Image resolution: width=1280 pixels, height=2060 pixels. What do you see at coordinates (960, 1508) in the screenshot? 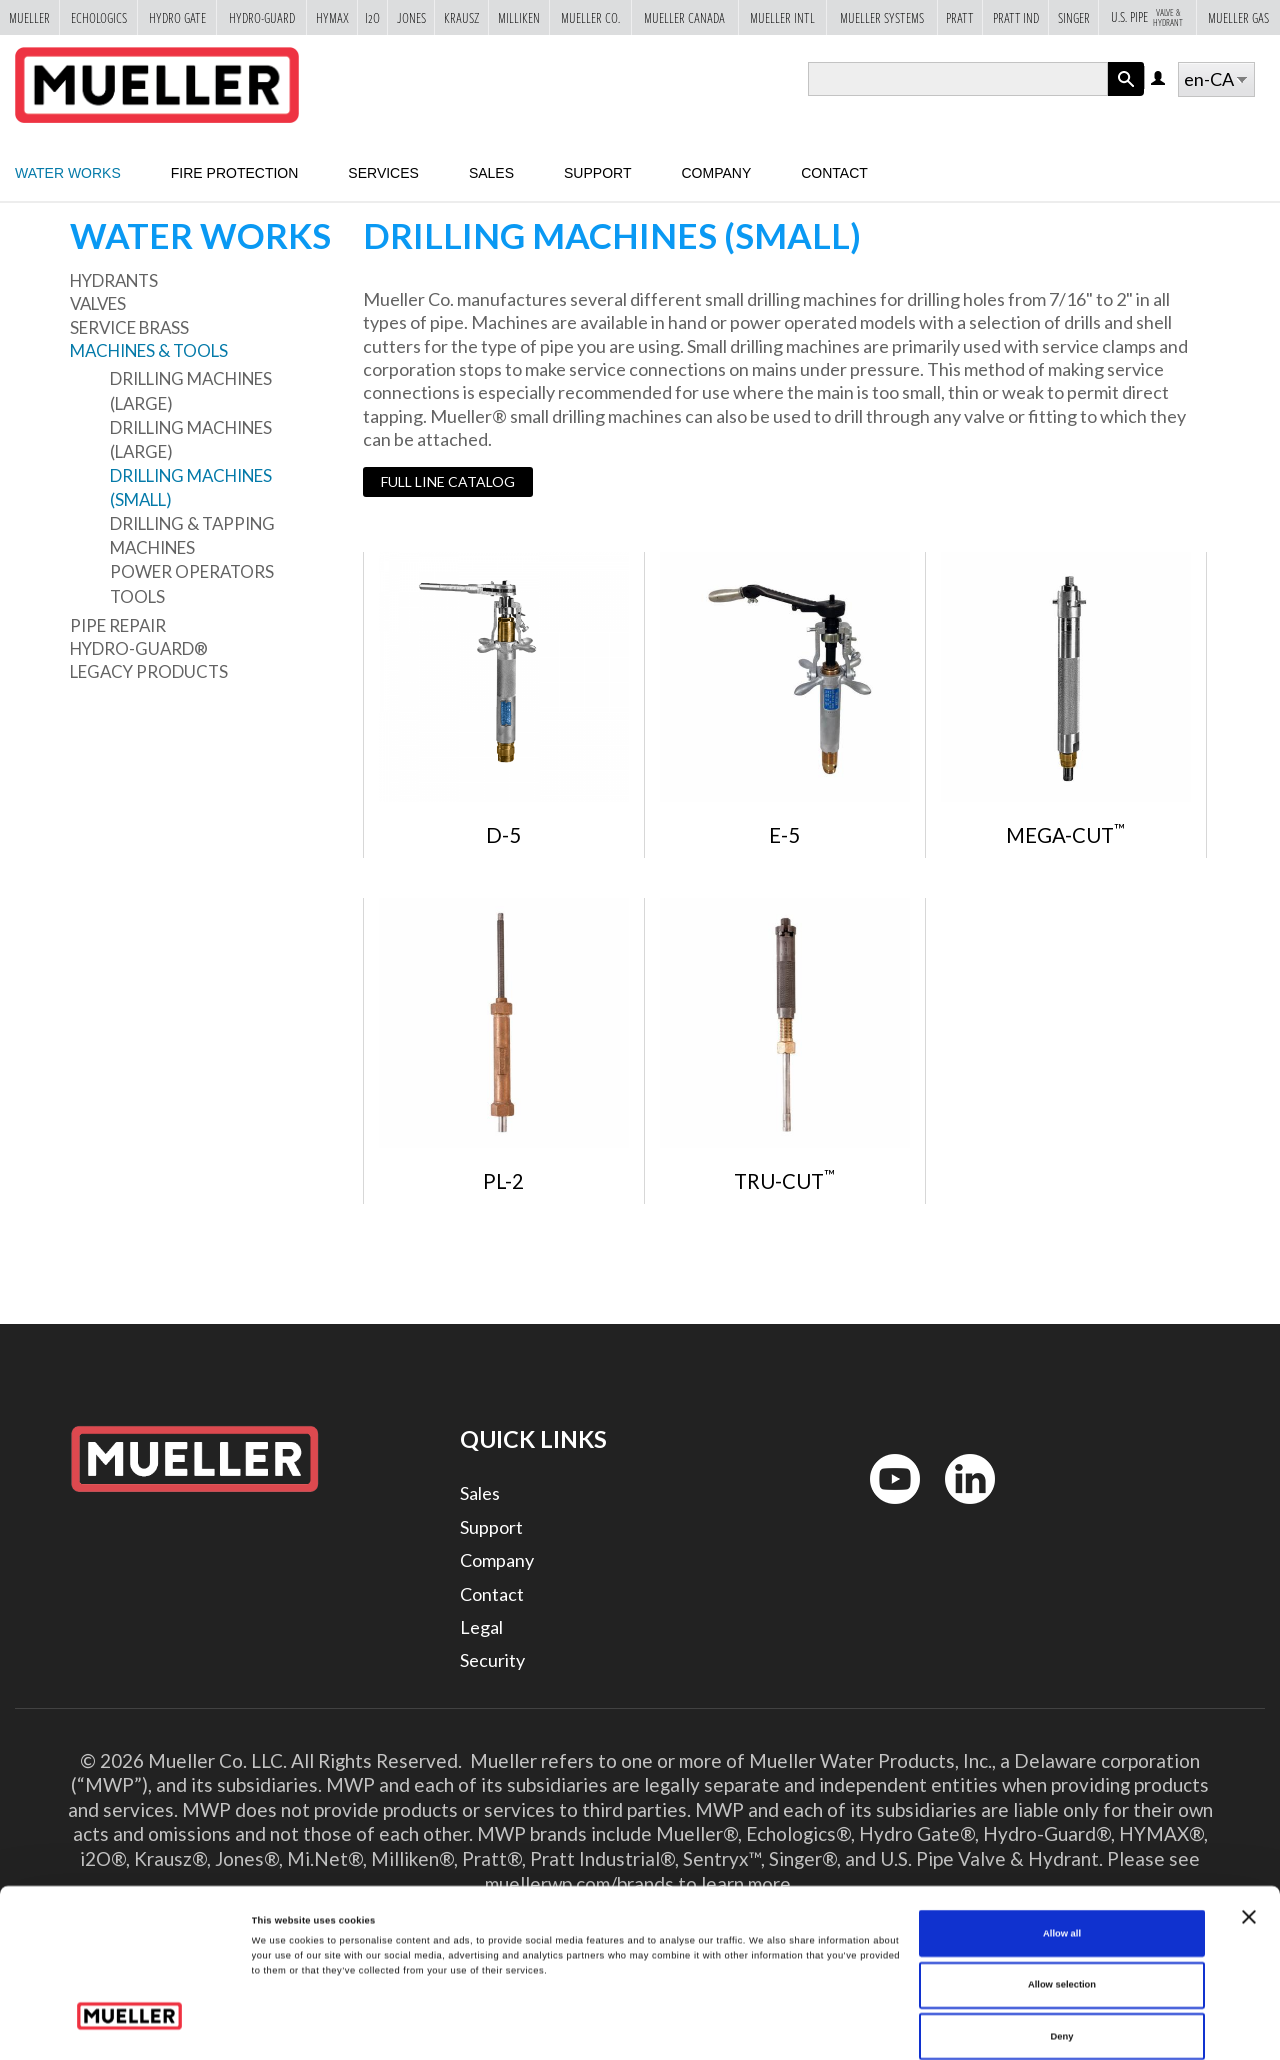
I see `LinkedIn` at bounding box center [960, 1508].